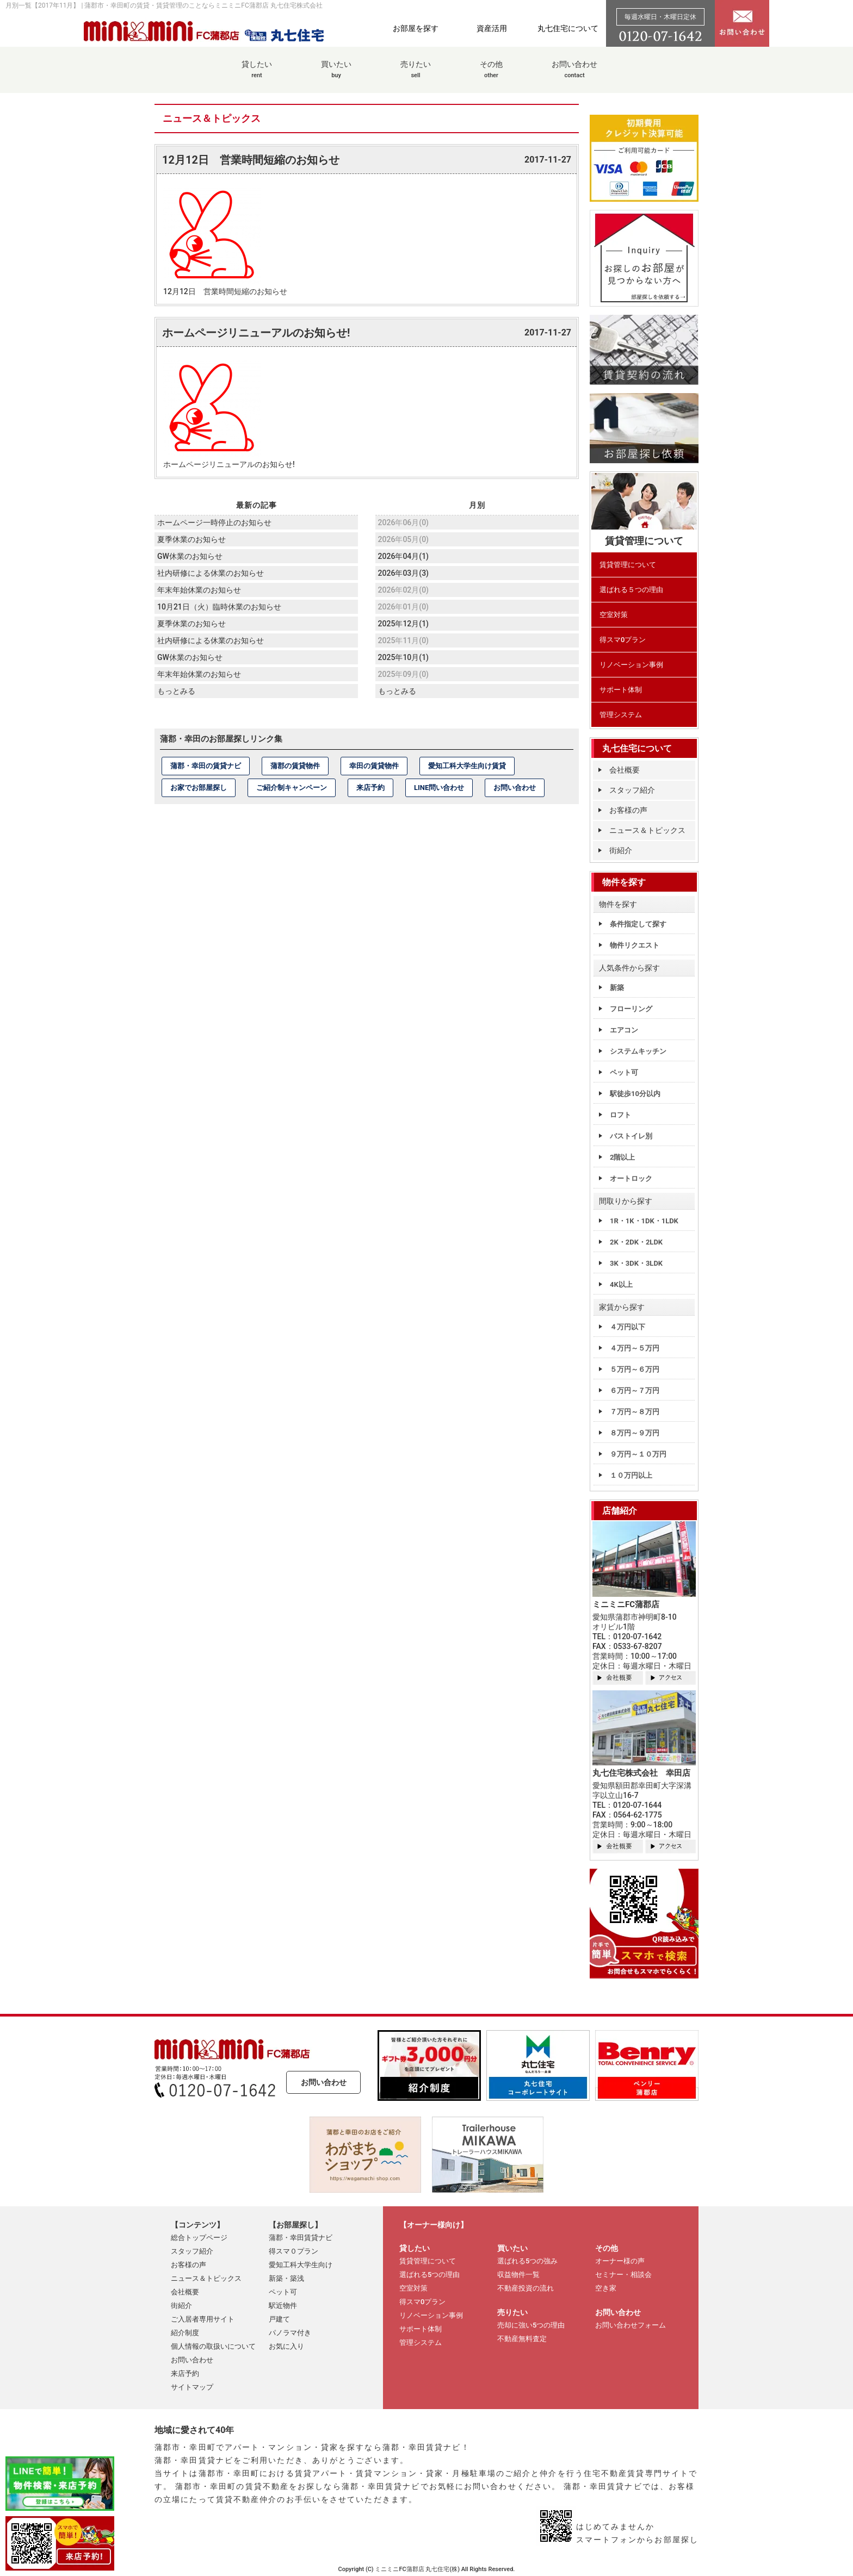 This screenshot has width=853, height=2576. What do you see at coordinates (185, 2333) in the screenshot?
I see `紹介制度` at bounding box center [185, 2333].